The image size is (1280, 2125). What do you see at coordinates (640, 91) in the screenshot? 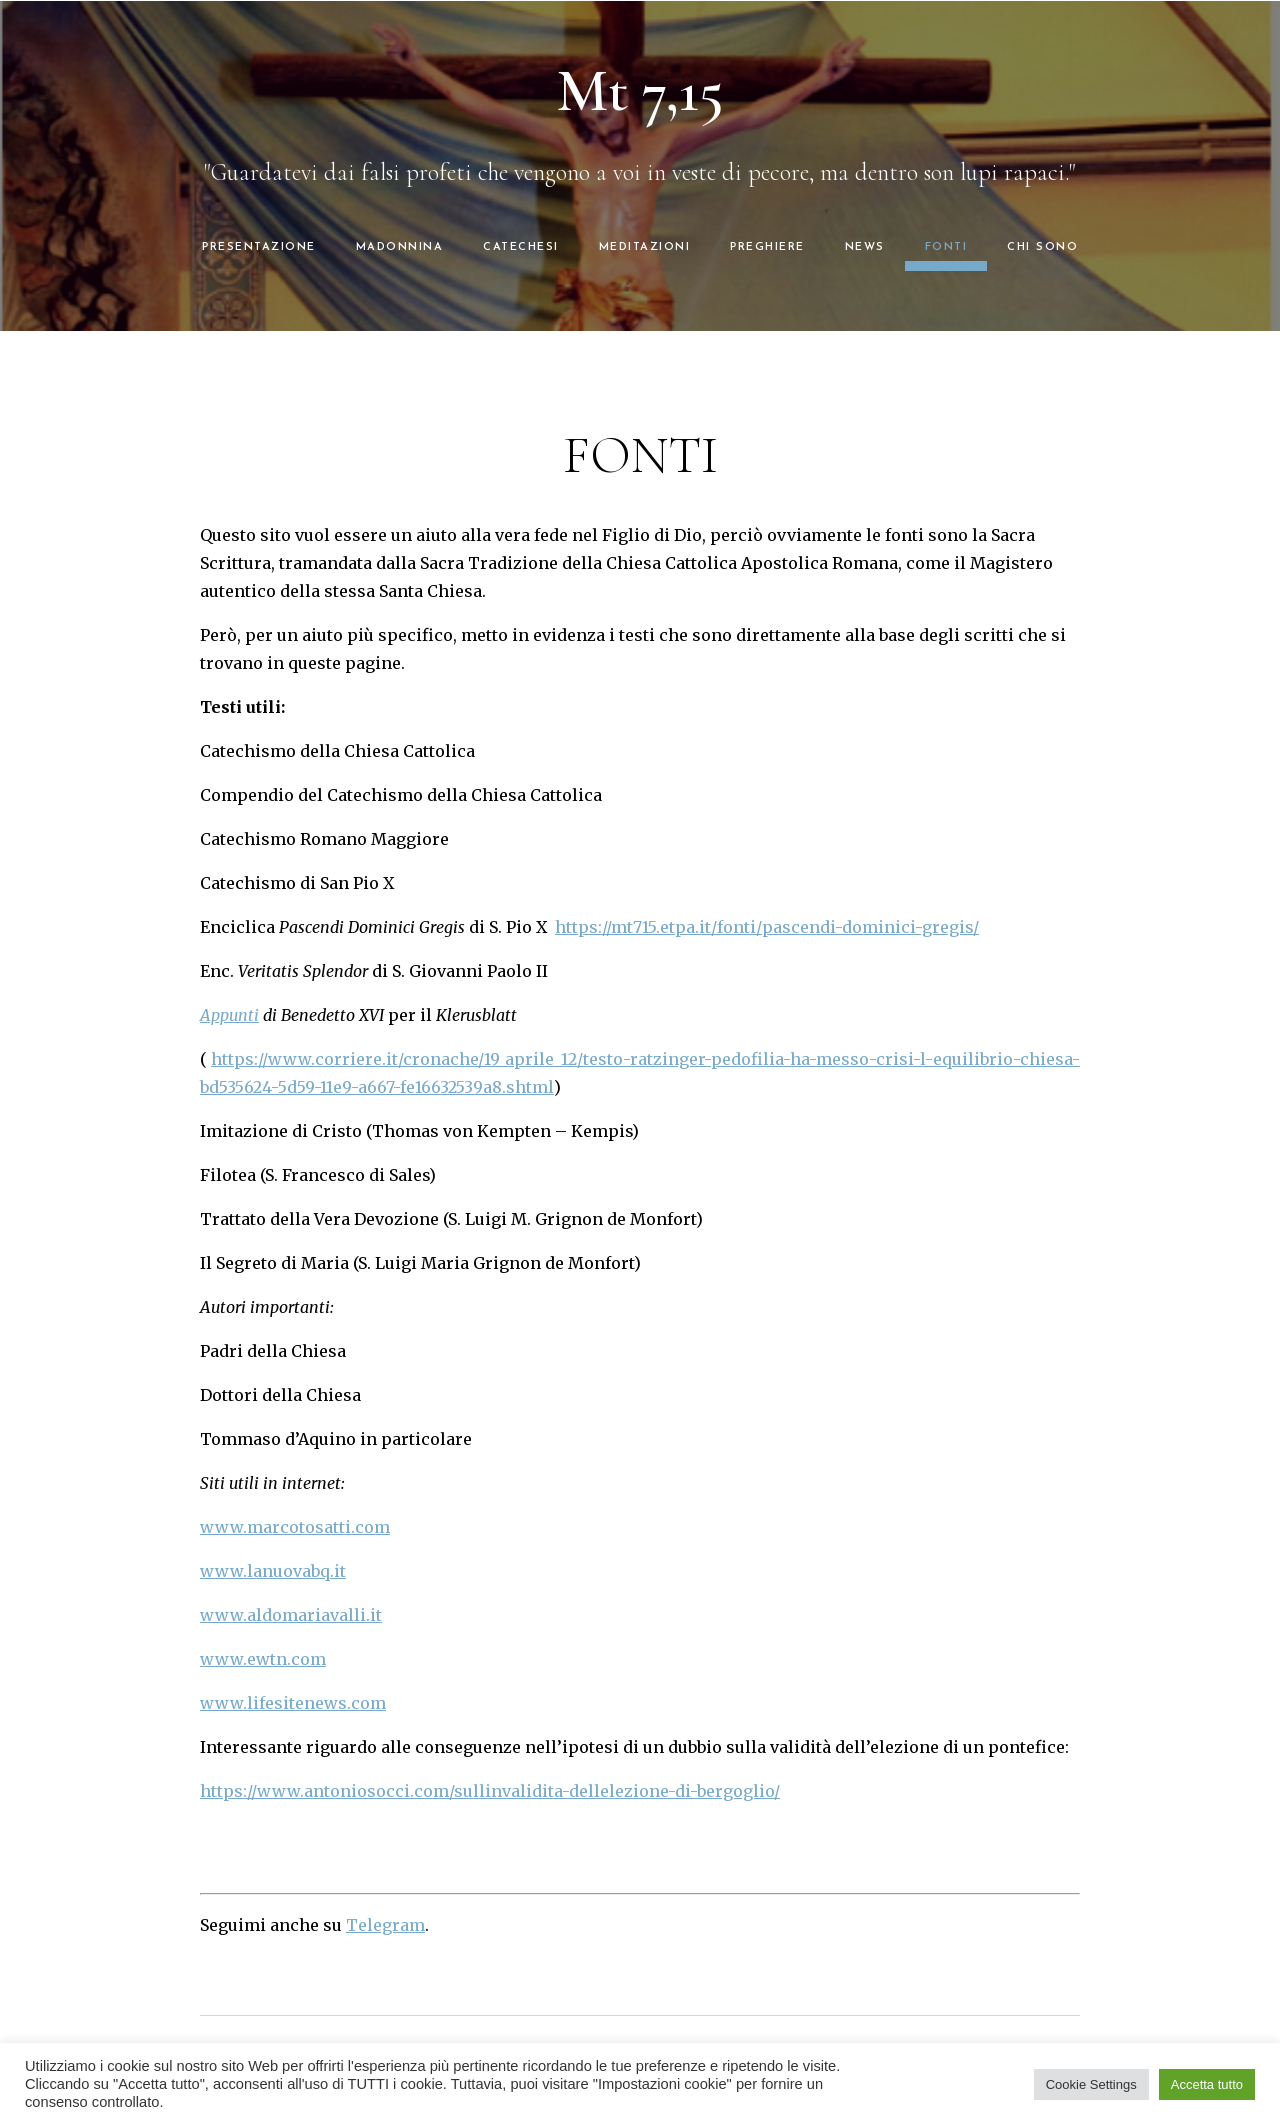
I see `Mt 7,15` at bounding box center [640, 91].